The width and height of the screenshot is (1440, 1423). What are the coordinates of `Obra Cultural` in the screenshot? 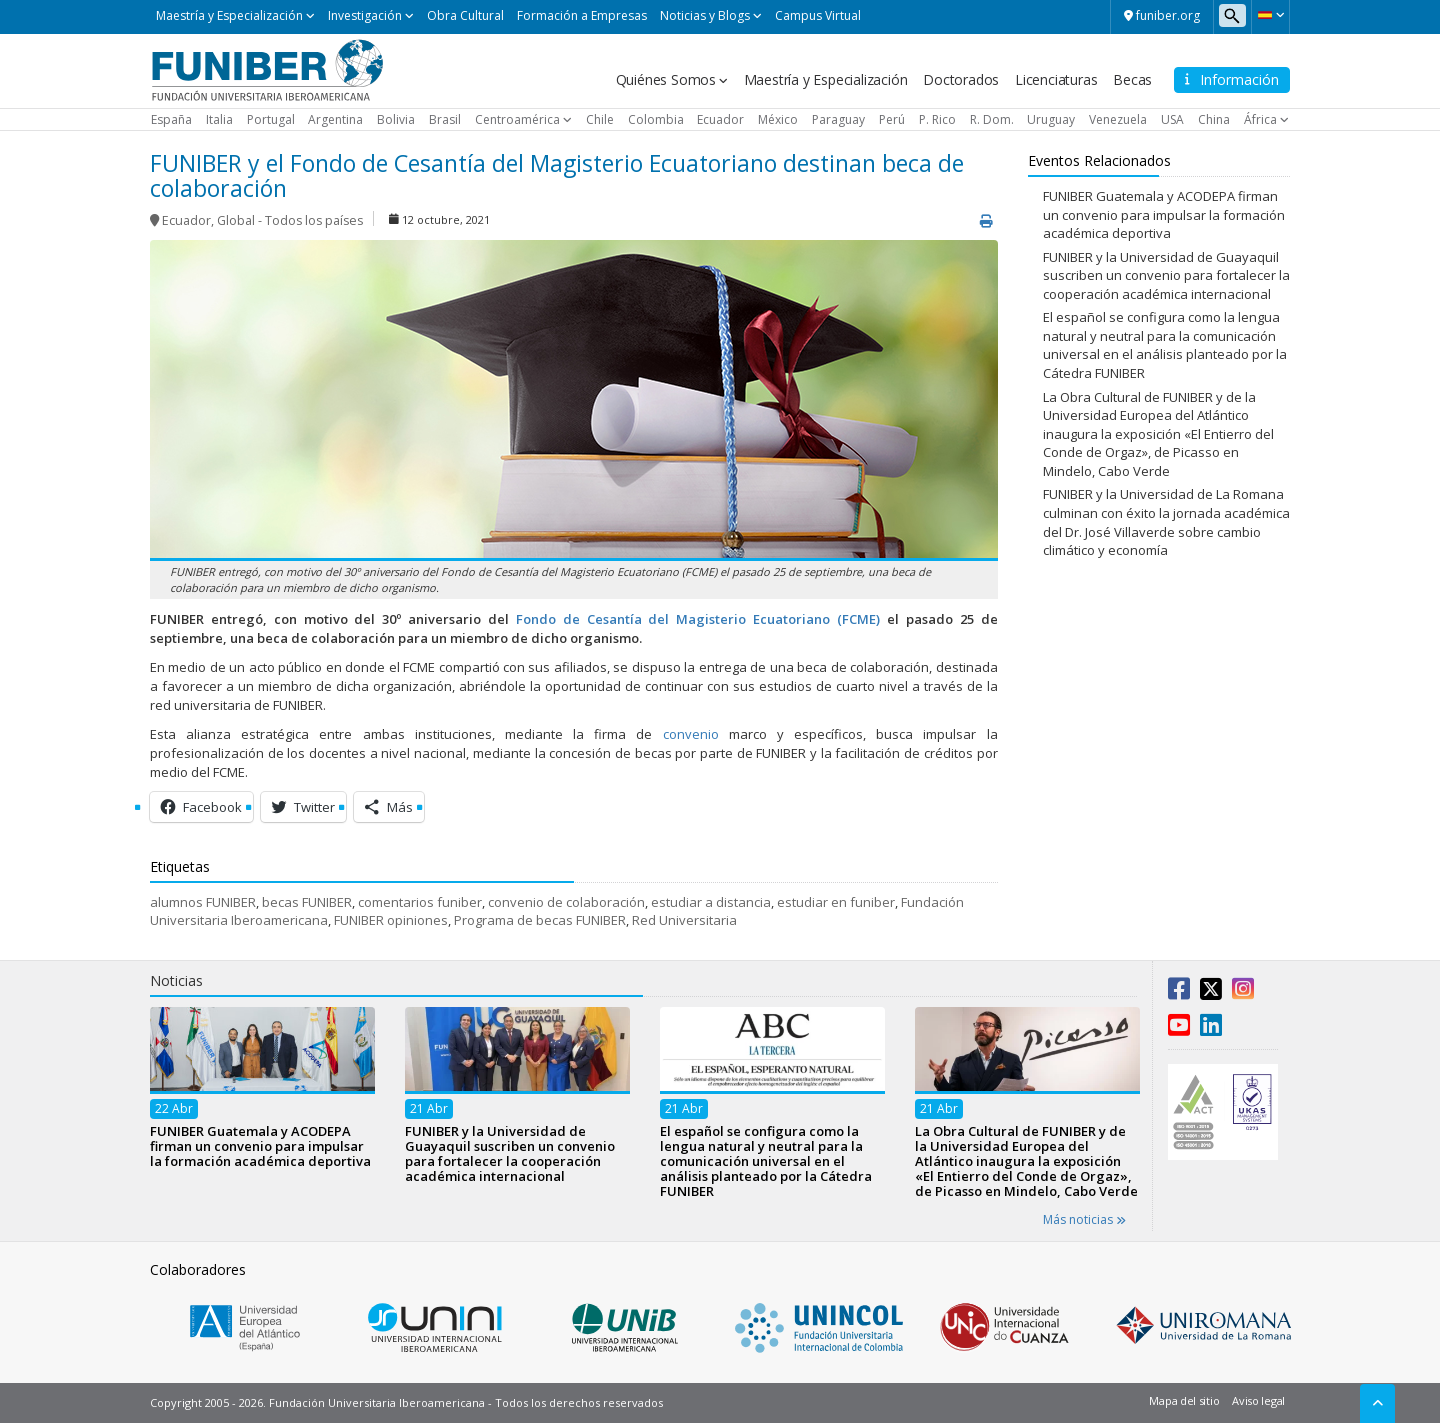 It's located at (465, 15).